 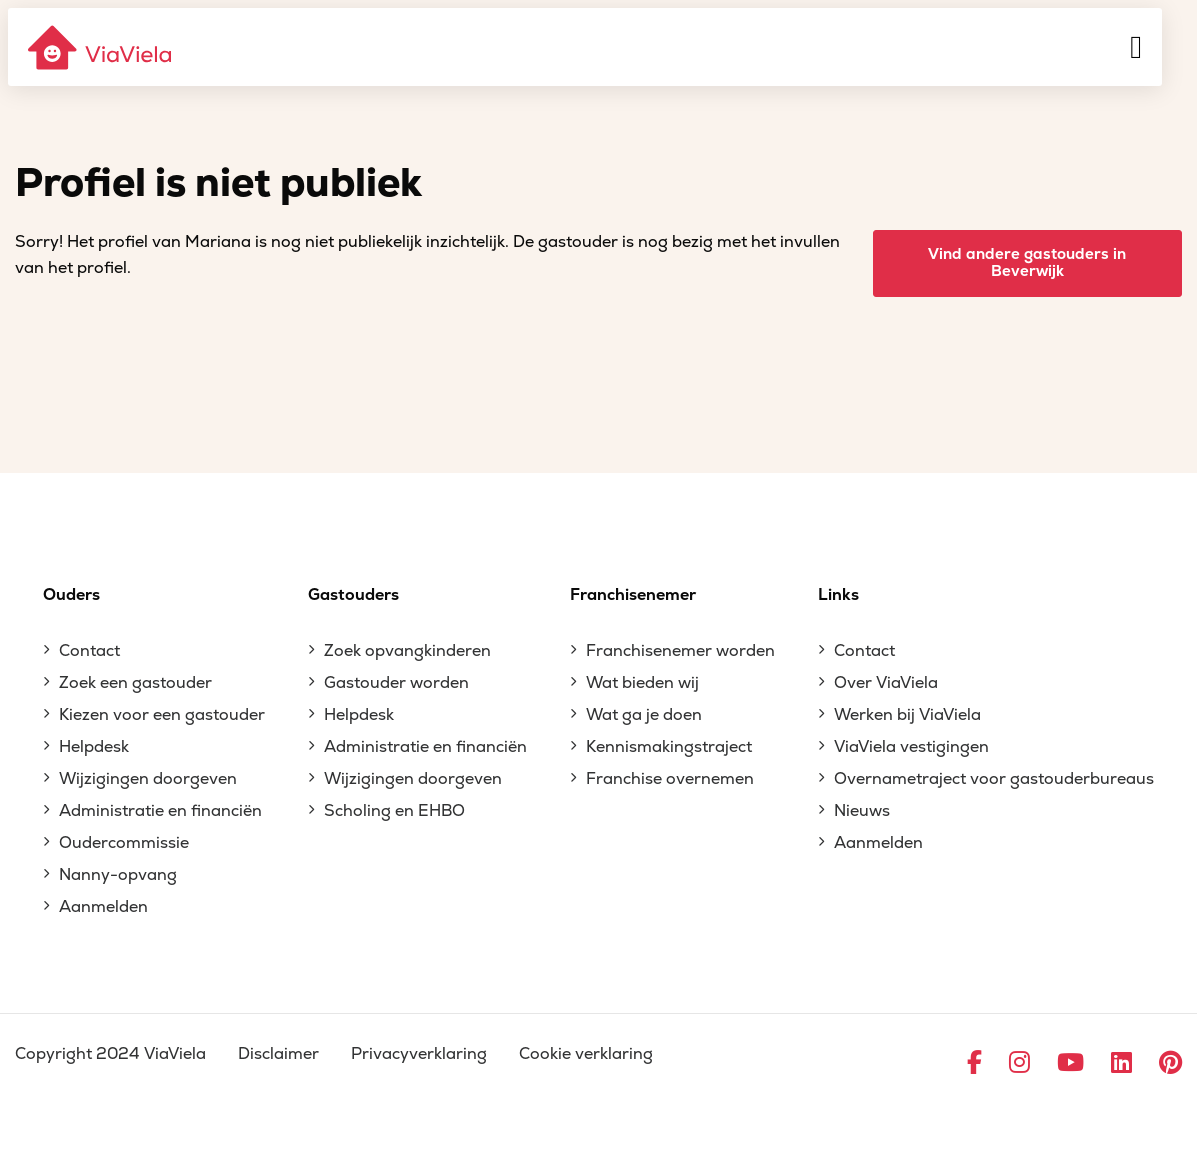 I want to click on Wijzigingen doorgeven, so click(x=148, y=779).